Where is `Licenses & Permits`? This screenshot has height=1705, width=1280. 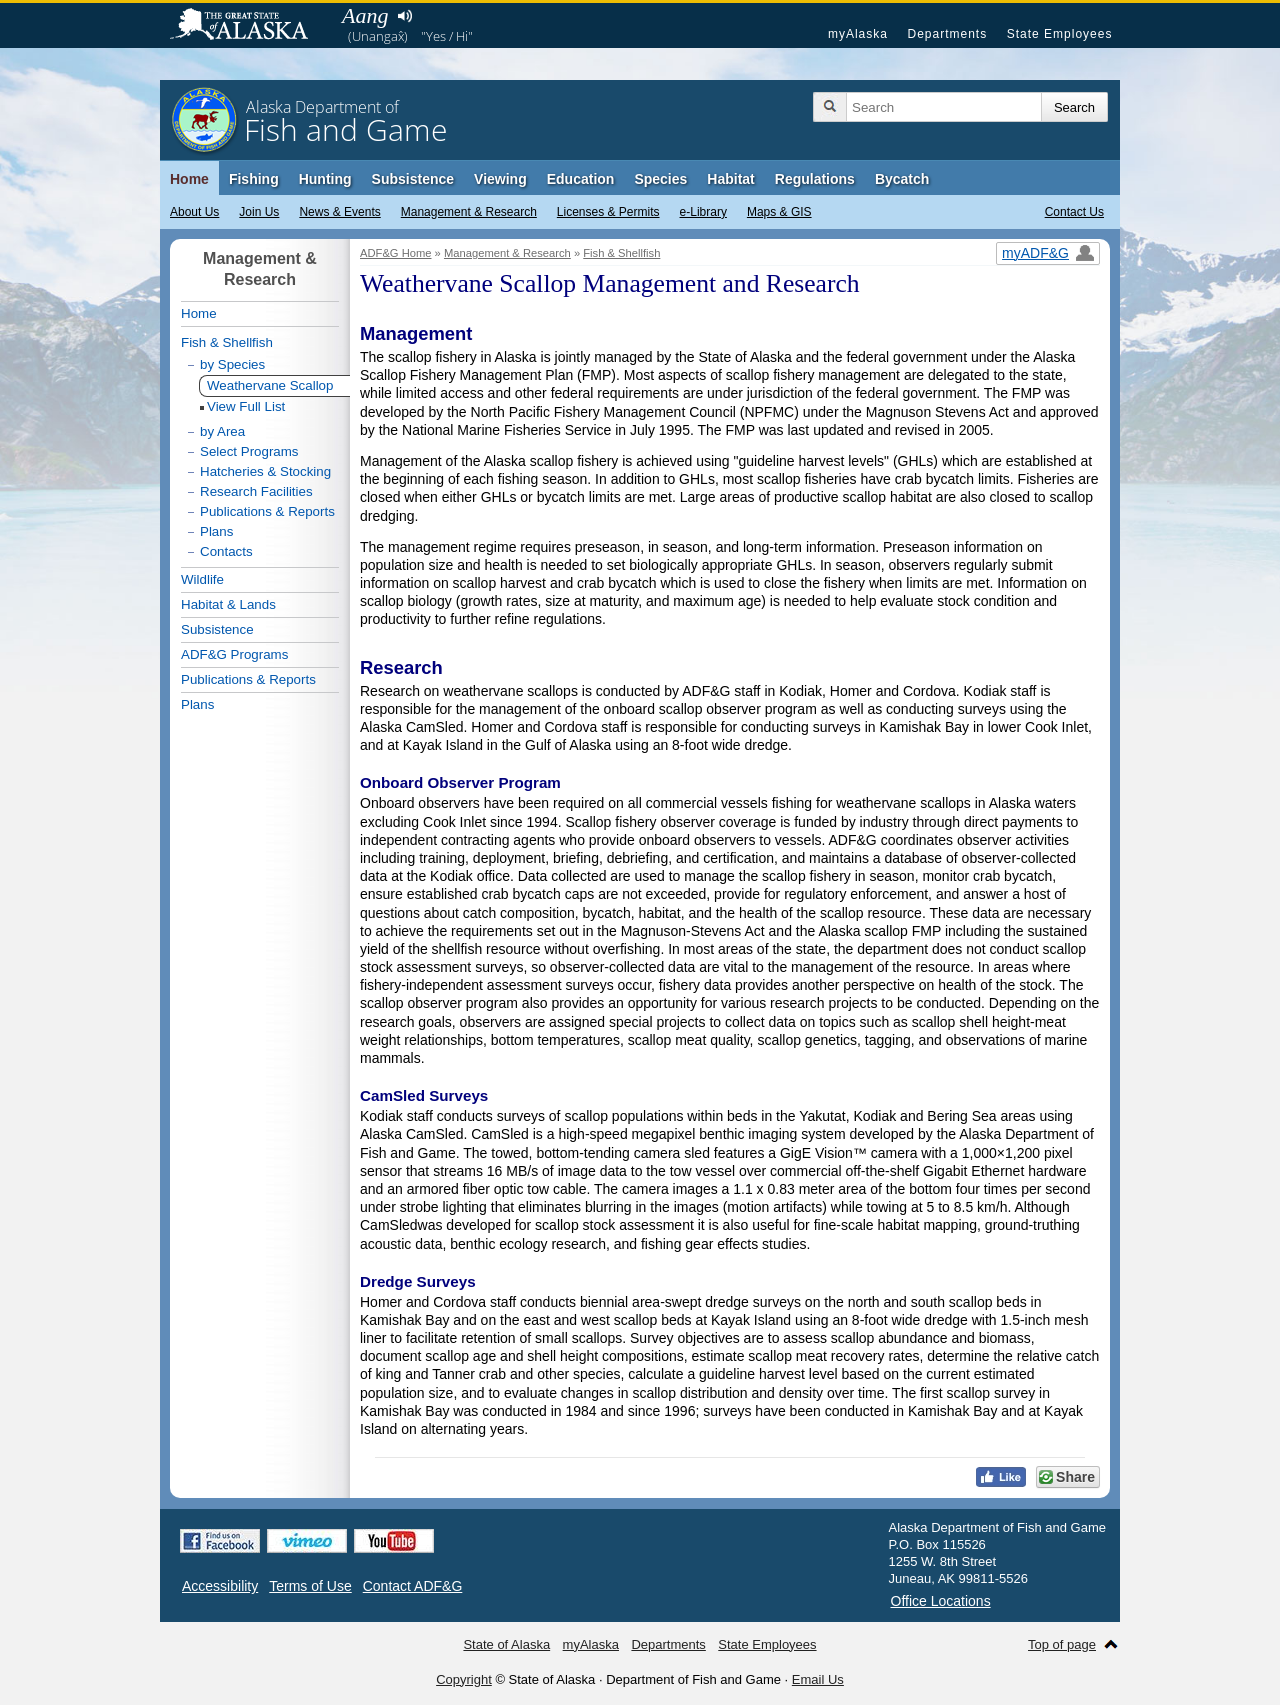
Licenses & Permits is located at coordinates (608, 212).